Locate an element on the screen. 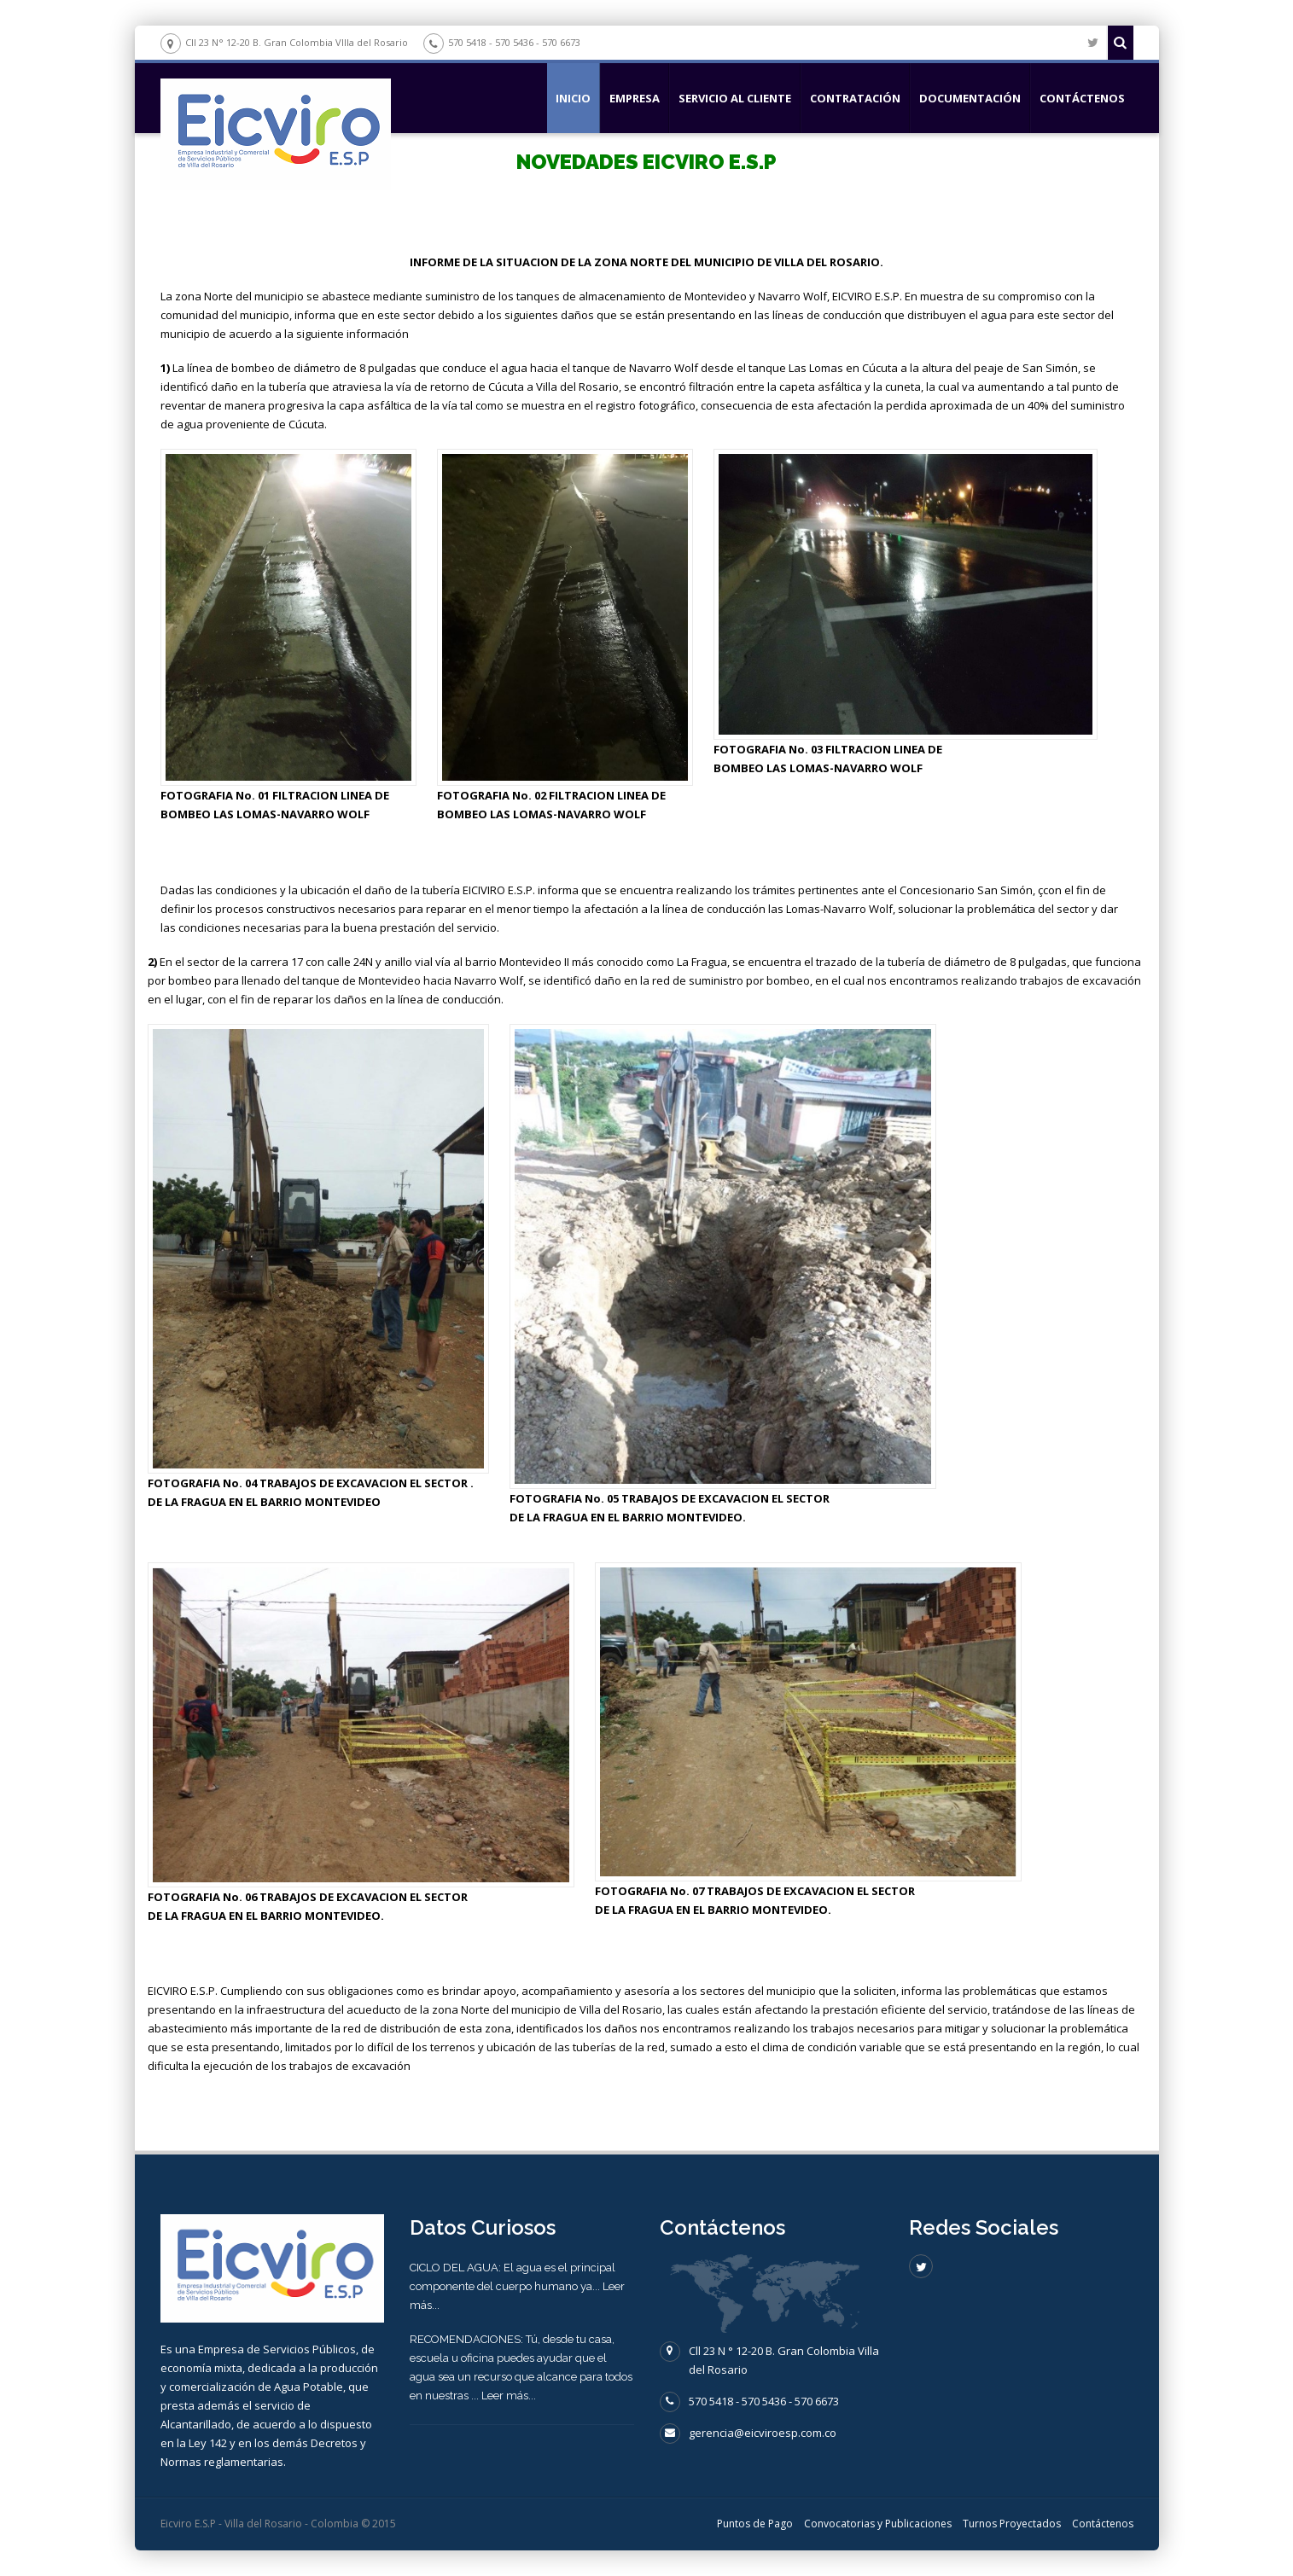 This screenshot has width=1293, height=2576. DOCUMENTACIÓN is located at coordinates (970, 98).